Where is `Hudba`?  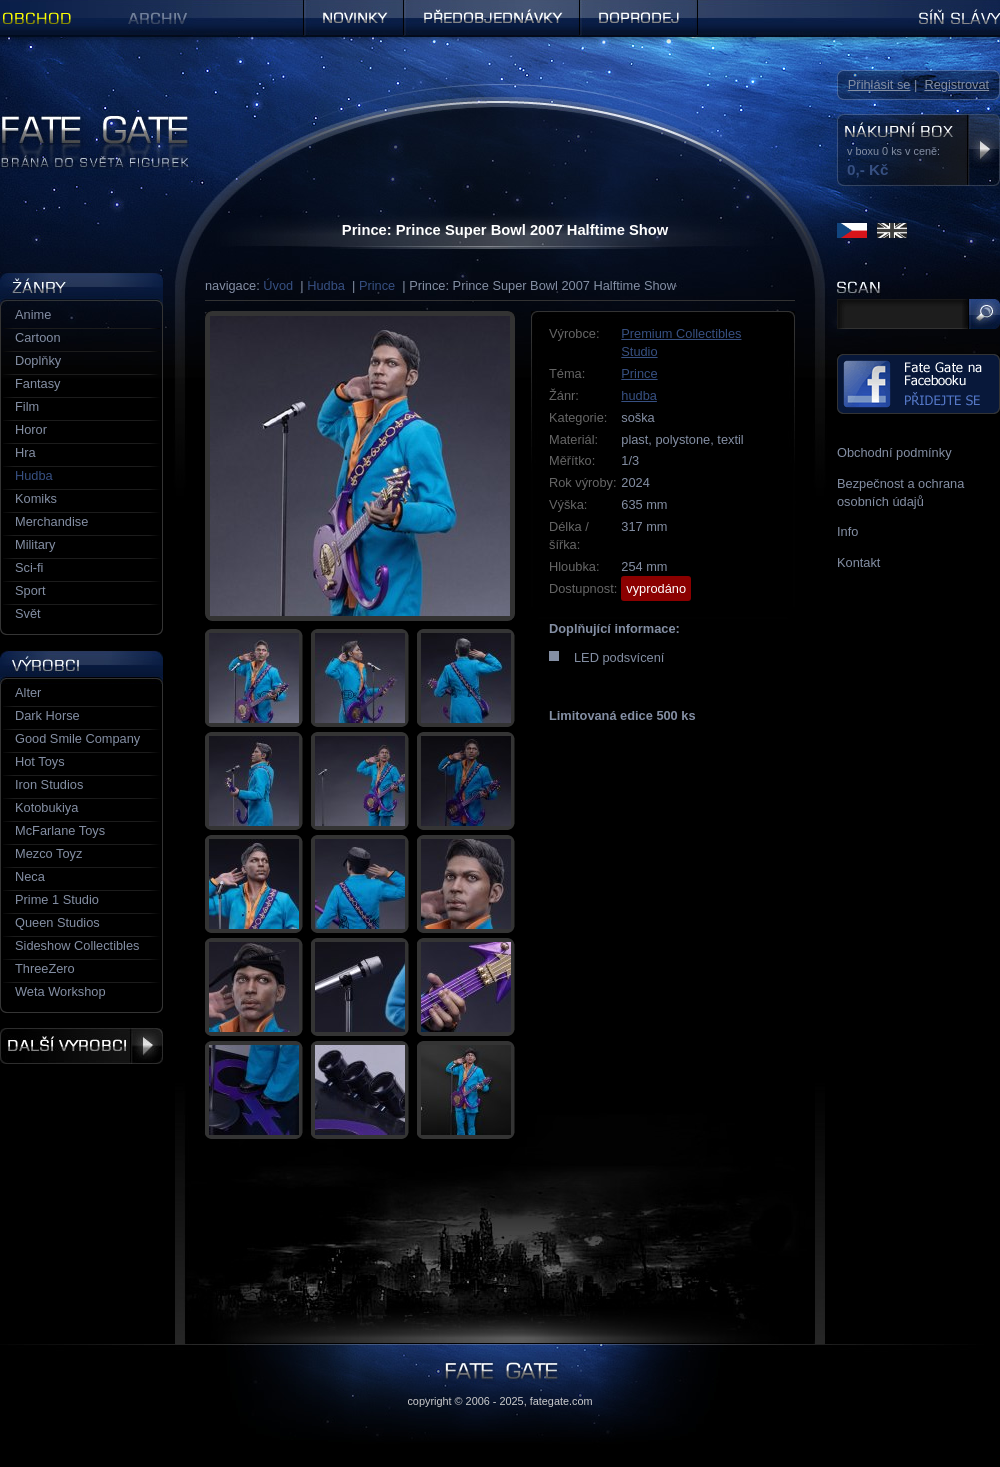 Hudba is located at coordinates (326, 285).